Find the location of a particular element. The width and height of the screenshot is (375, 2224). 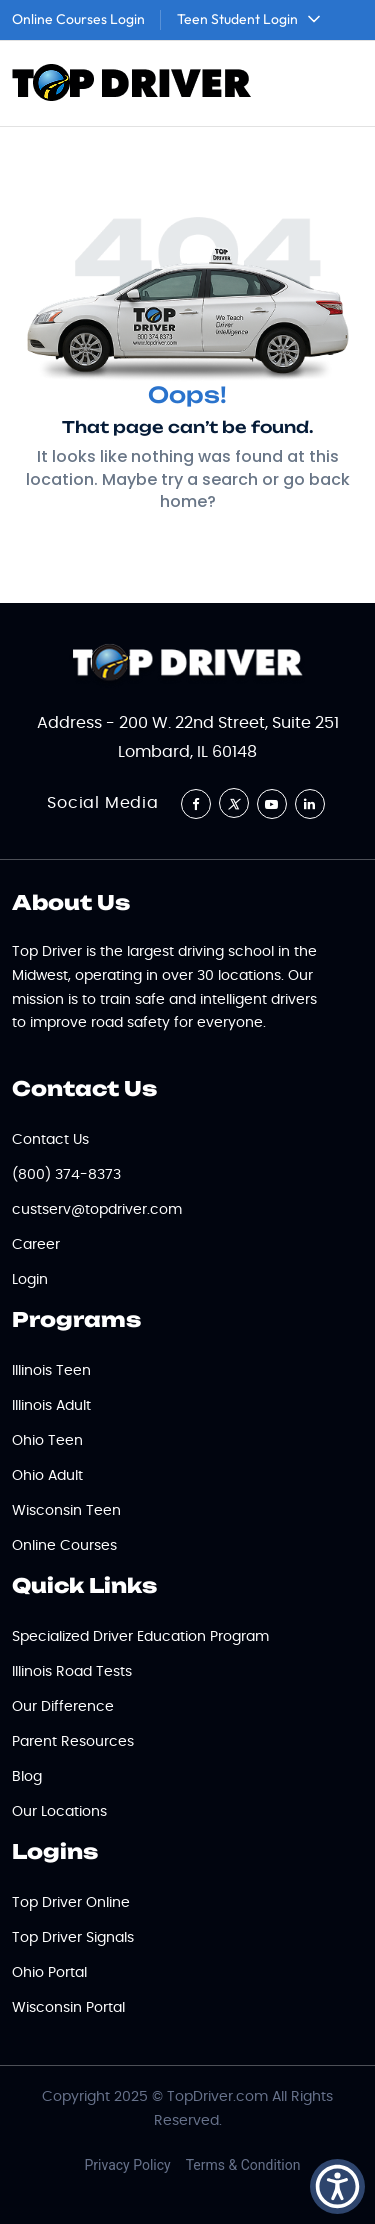

Top Driver Signals is located at coordinates (73, 1938).